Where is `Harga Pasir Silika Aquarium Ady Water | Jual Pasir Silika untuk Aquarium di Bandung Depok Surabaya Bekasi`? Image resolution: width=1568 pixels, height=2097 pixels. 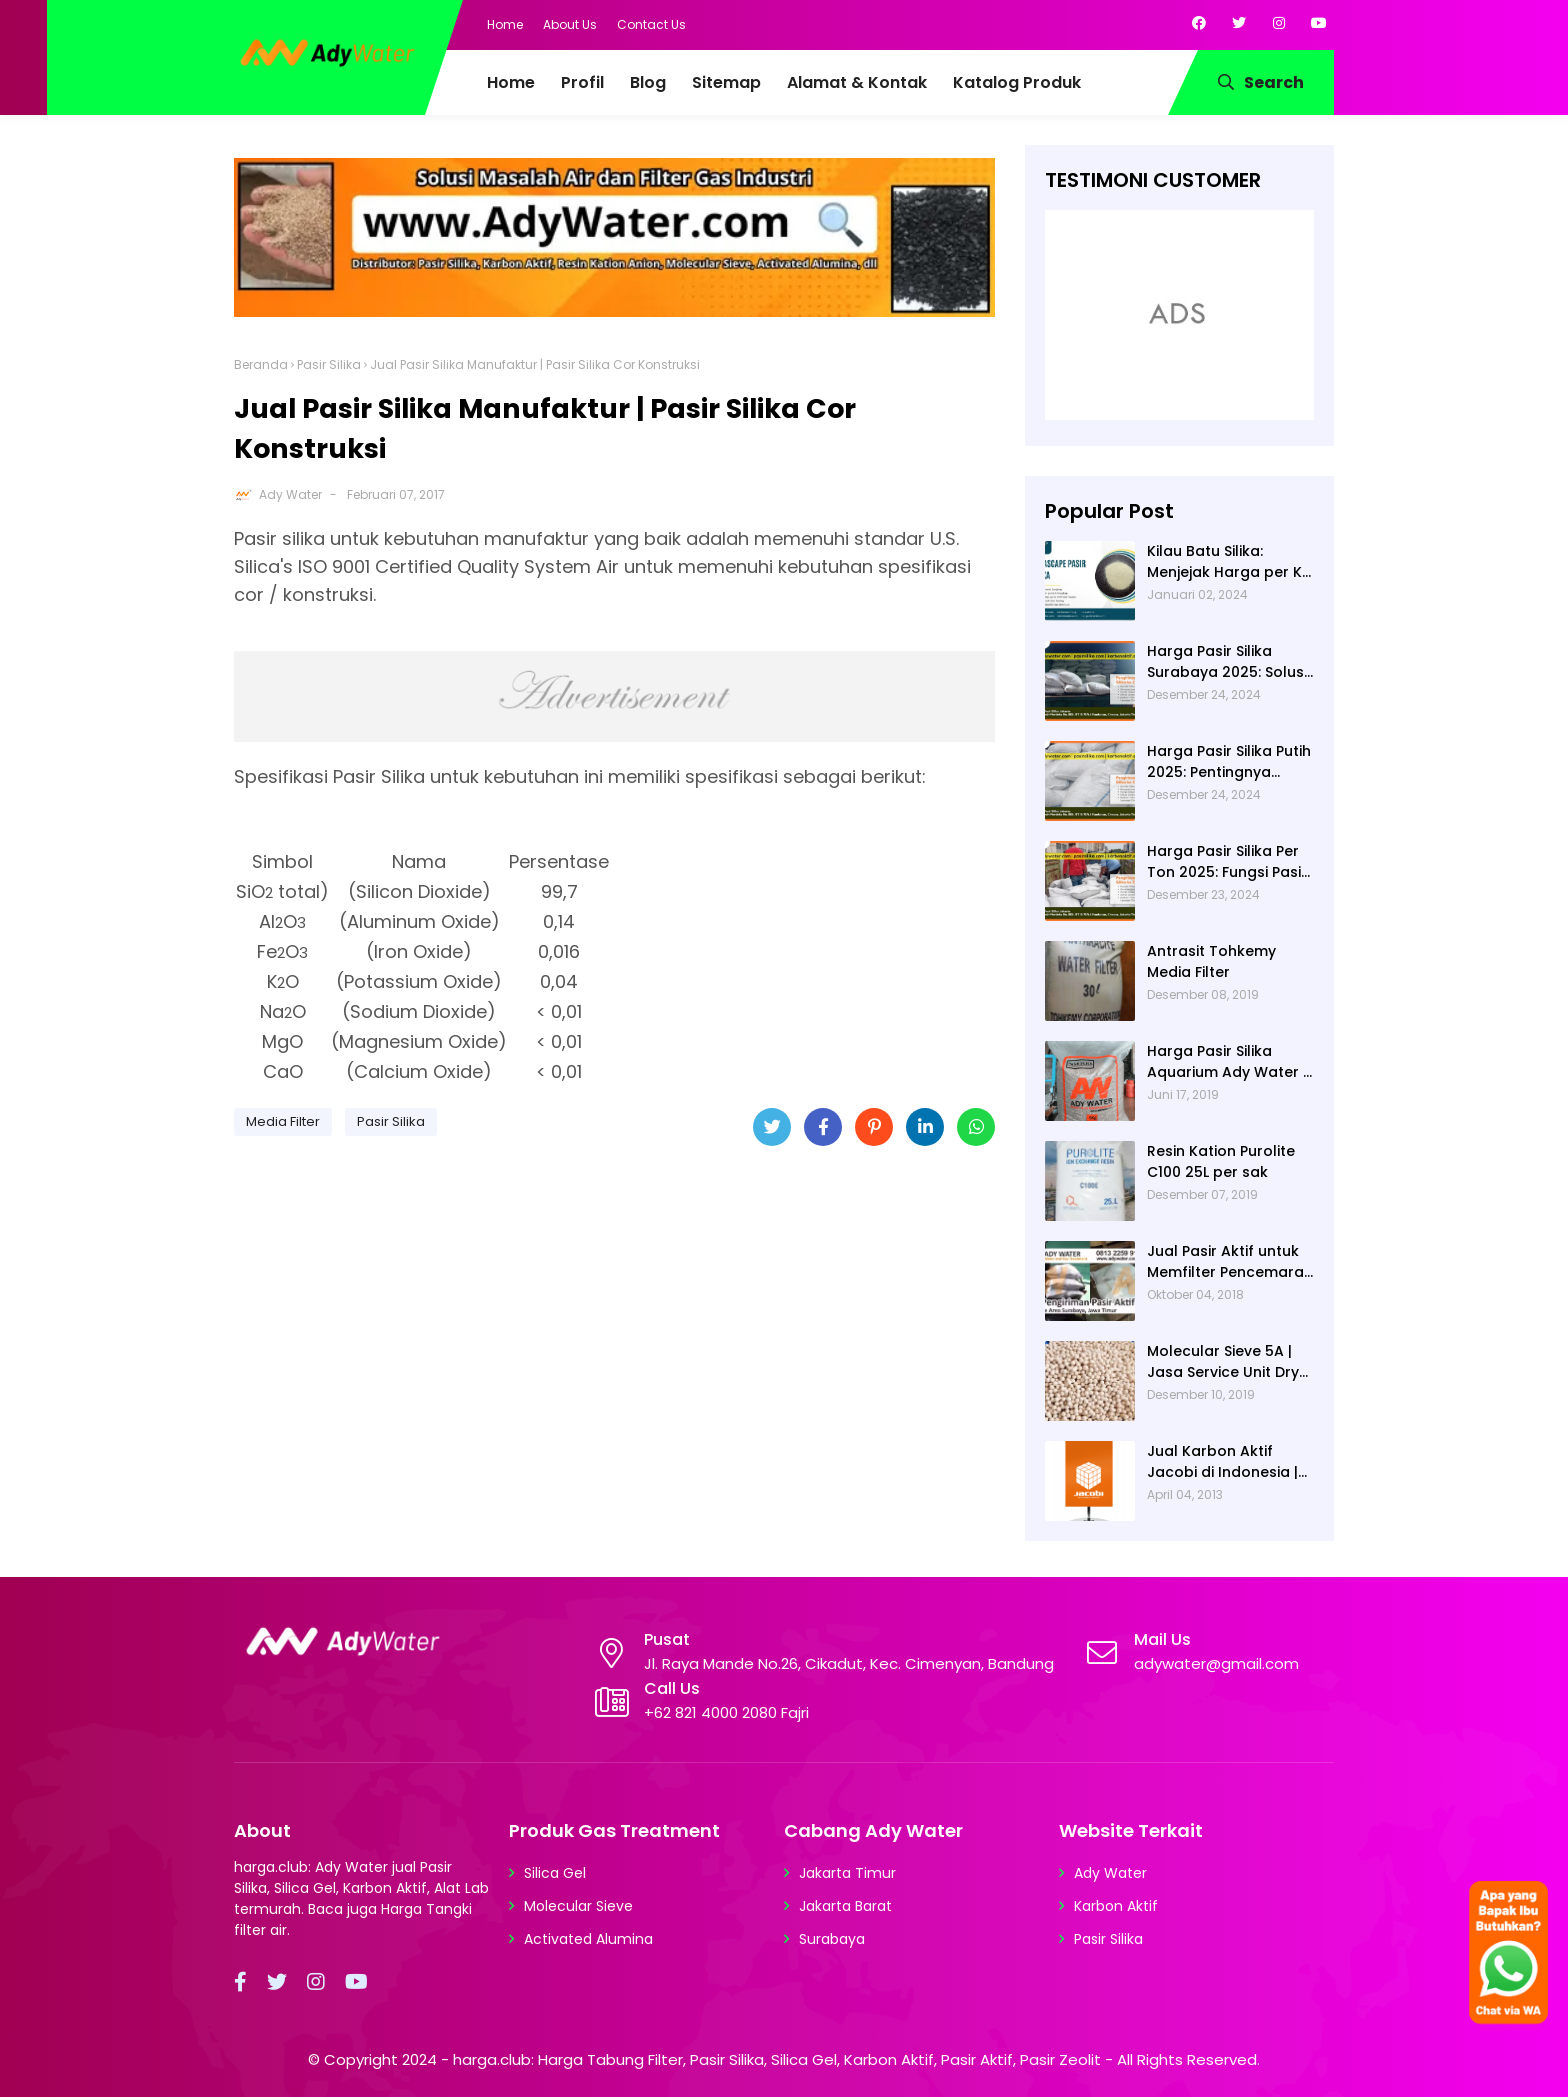
Harga Pasir Silika Aquarium Ady Water | Jual Pasir Silika untuk Aquarium di Bandung Depok Surabaya Bekasi is located at coordinates (1227, 1062).